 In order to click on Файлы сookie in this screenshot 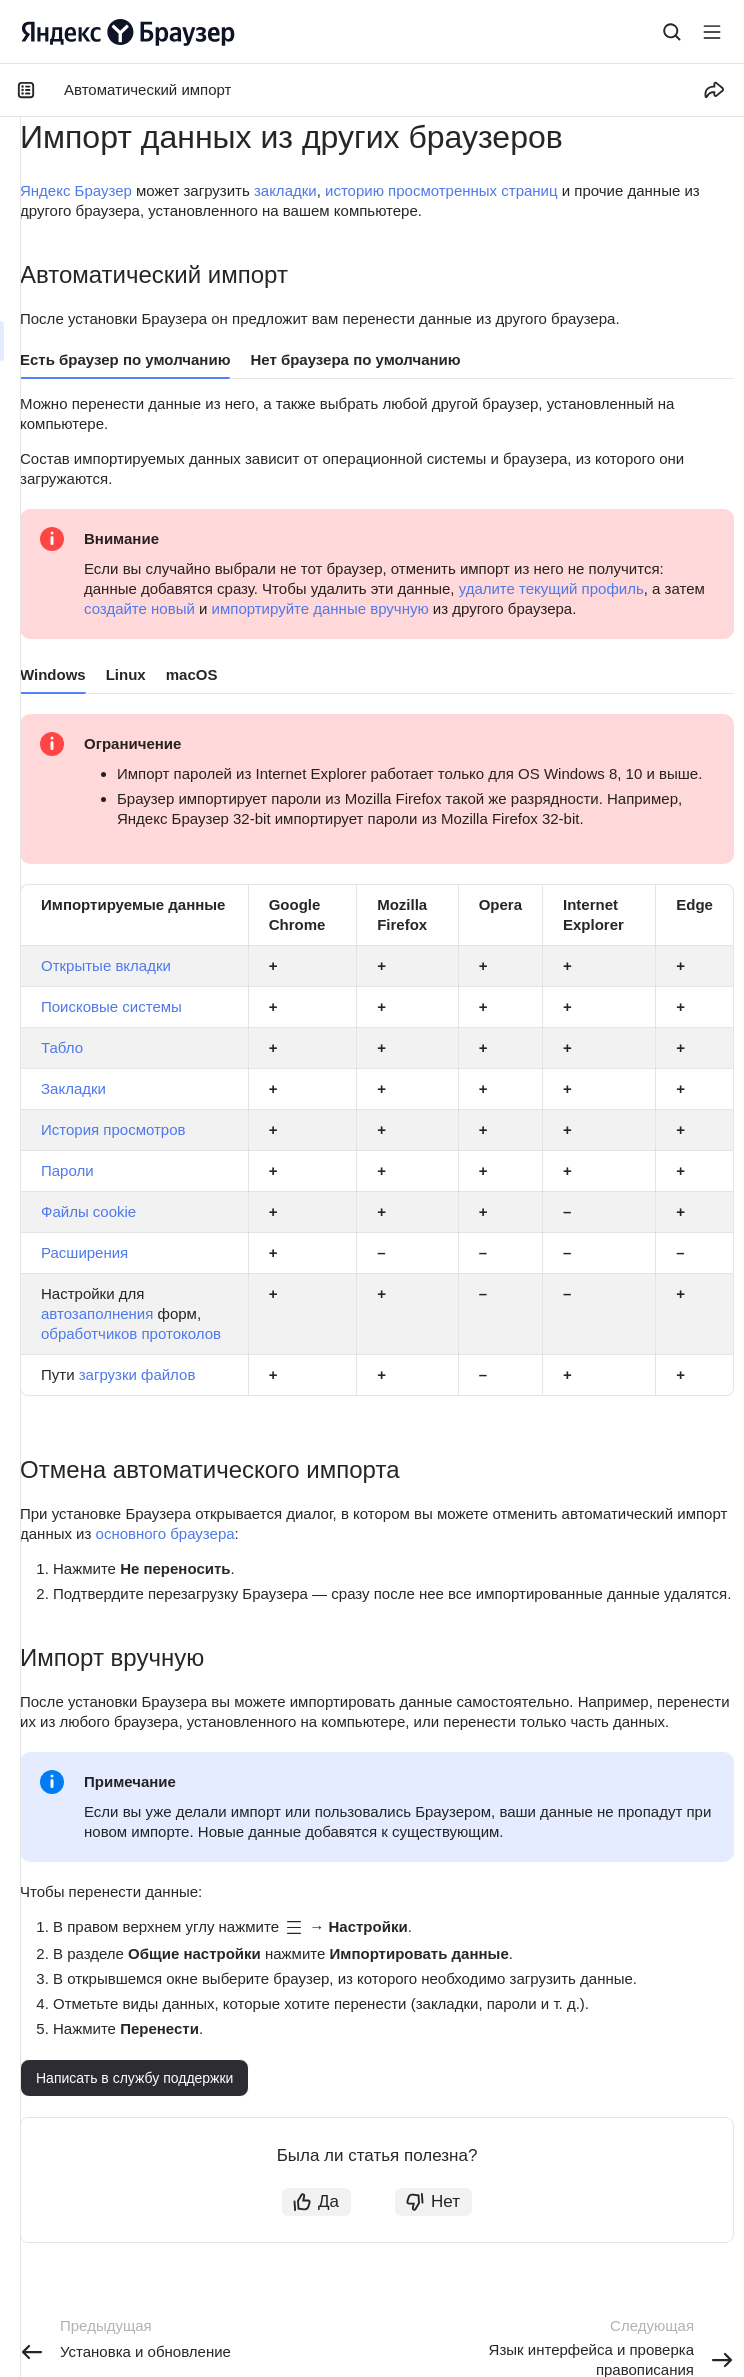, I will do `click(88, 1211)`.